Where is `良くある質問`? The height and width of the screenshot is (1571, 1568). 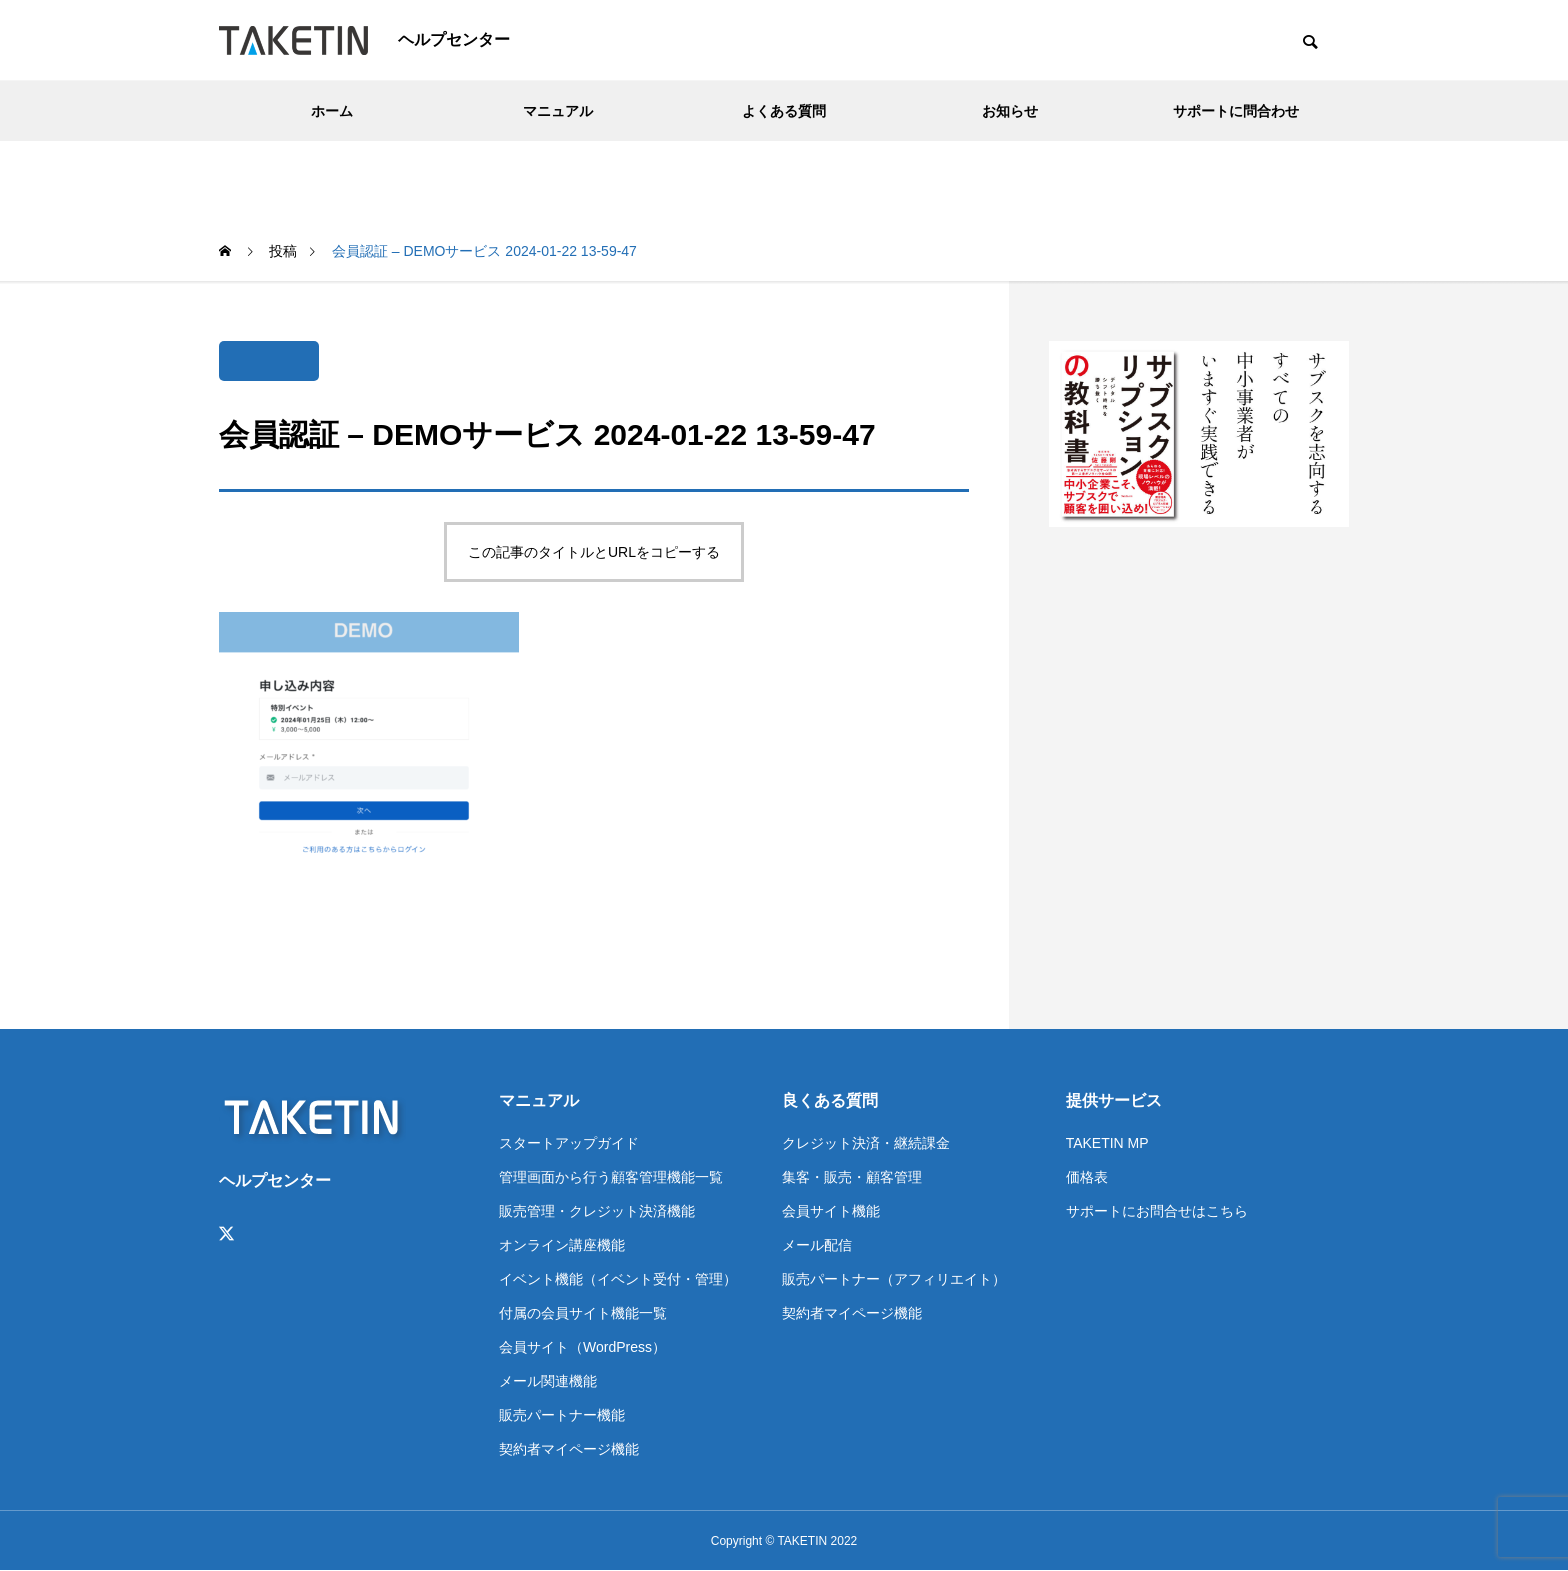 良くある質問 is located at coordinates (830, 1100).